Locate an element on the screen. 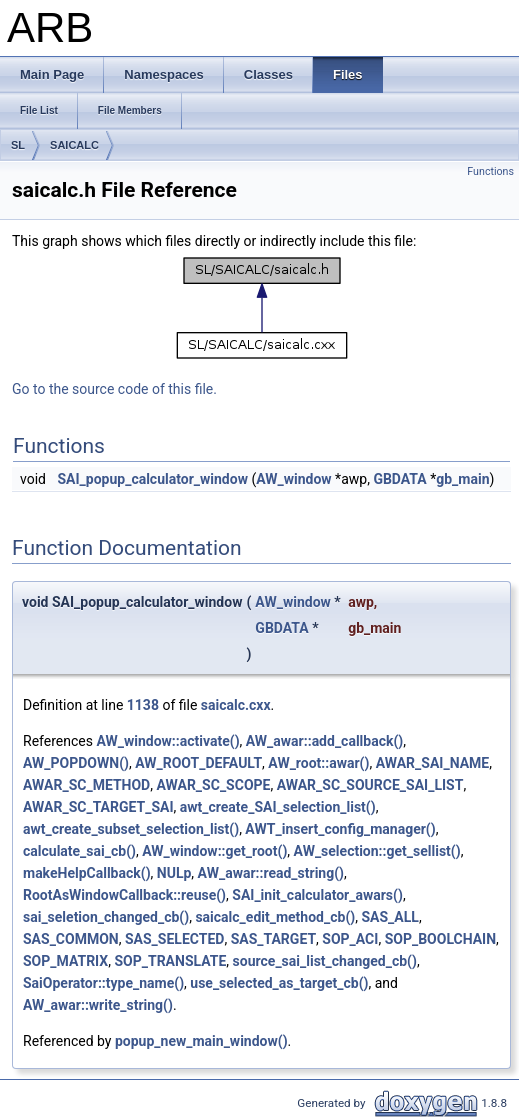  makeHelpCallback() is located at coordinates (87, 873).